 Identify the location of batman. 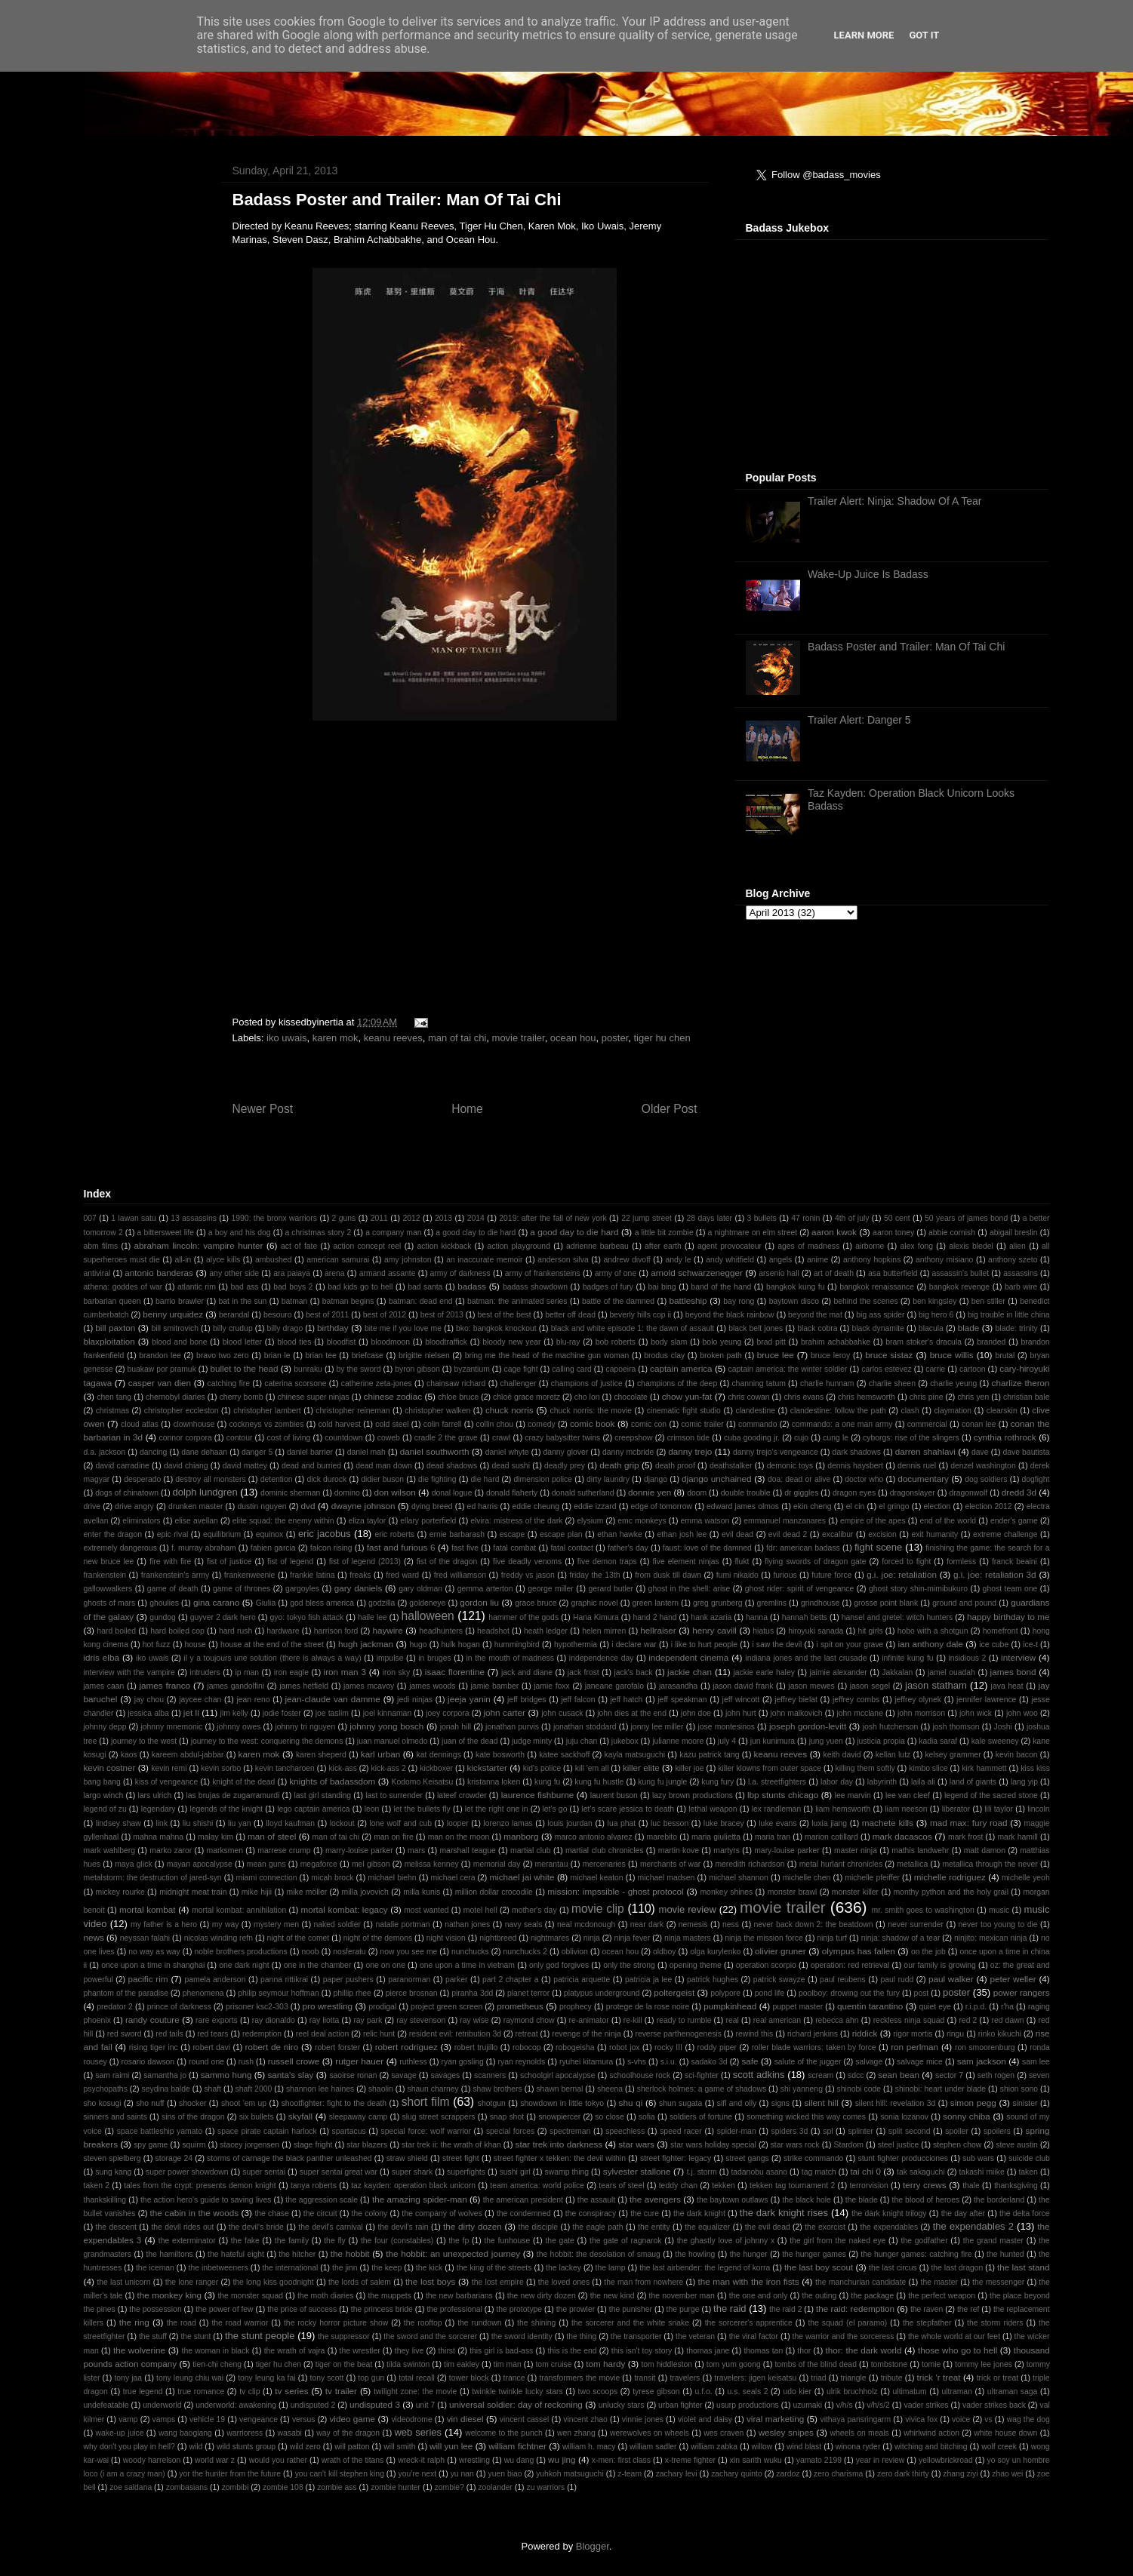
(295, 1301).